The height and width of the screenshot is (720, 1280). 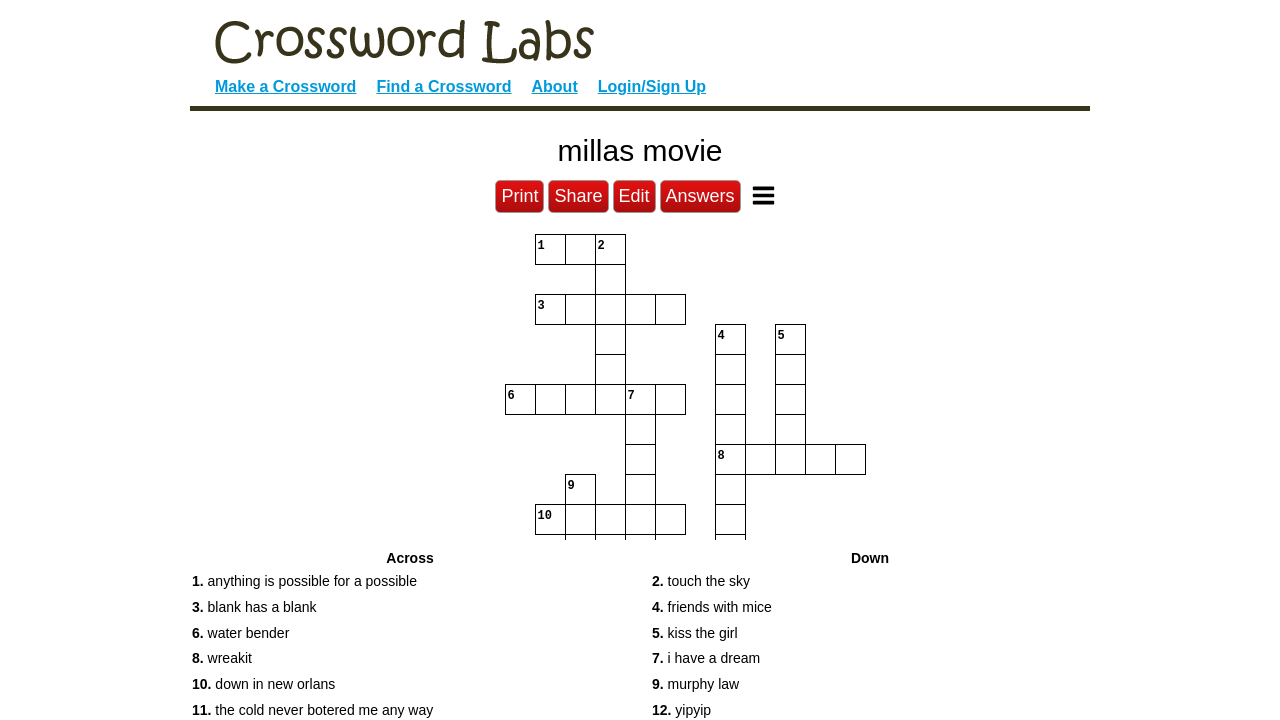 I want to click on friends with mice [button], so click(x=712, y=607).